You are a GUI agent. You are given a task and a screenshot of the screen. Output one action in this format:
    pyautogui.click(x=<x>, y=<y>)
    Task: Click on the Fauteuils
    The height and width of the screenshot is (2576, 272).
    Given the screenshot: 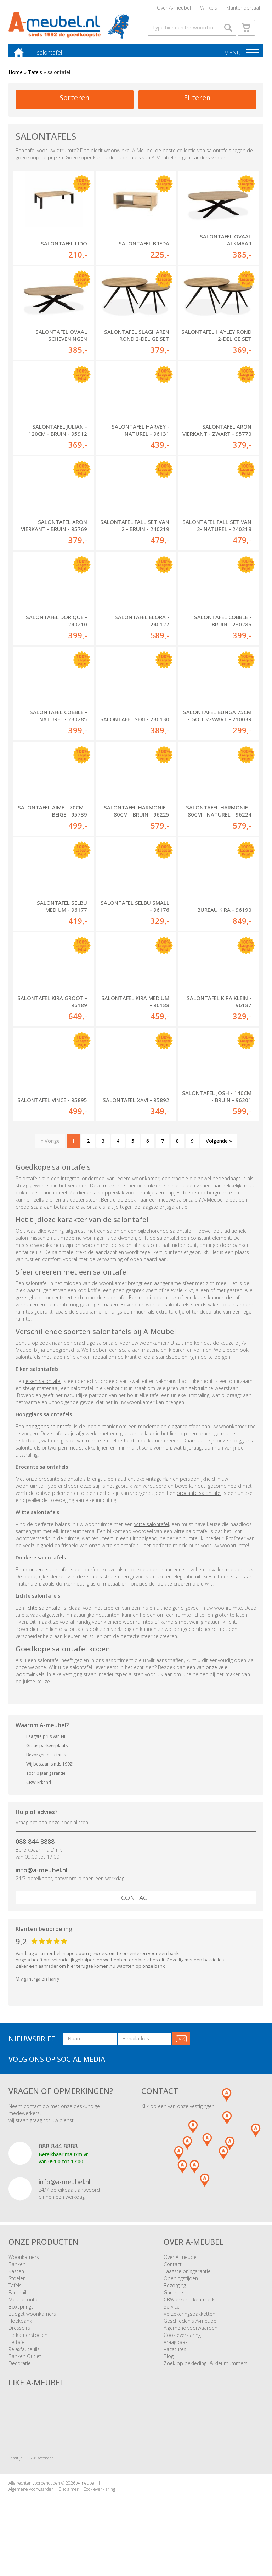 What is the action you would take?
    pyautogui.click(x=18, y=2303)
    